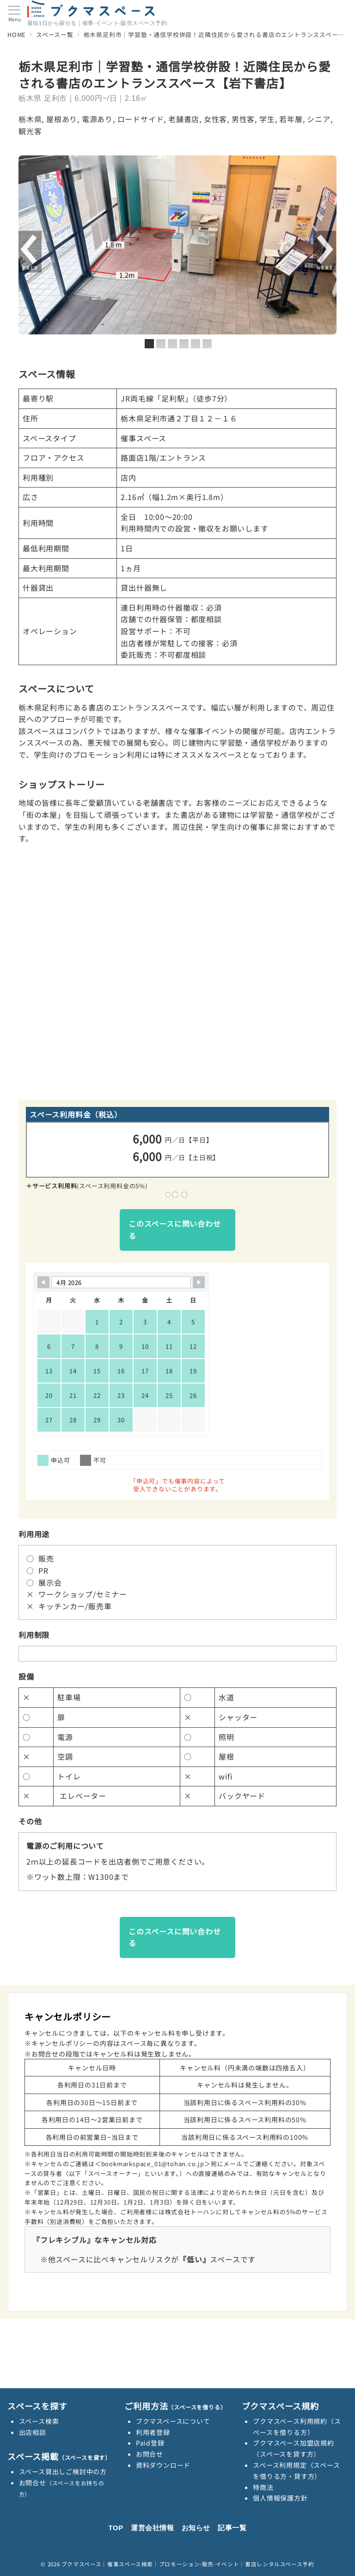 Image resolution: width=355 pixels, height=2576 pixels. Describe the element at coordinates (43, 1282) in the screenshot. I see `[Navigate to Previous Month]` at that location.